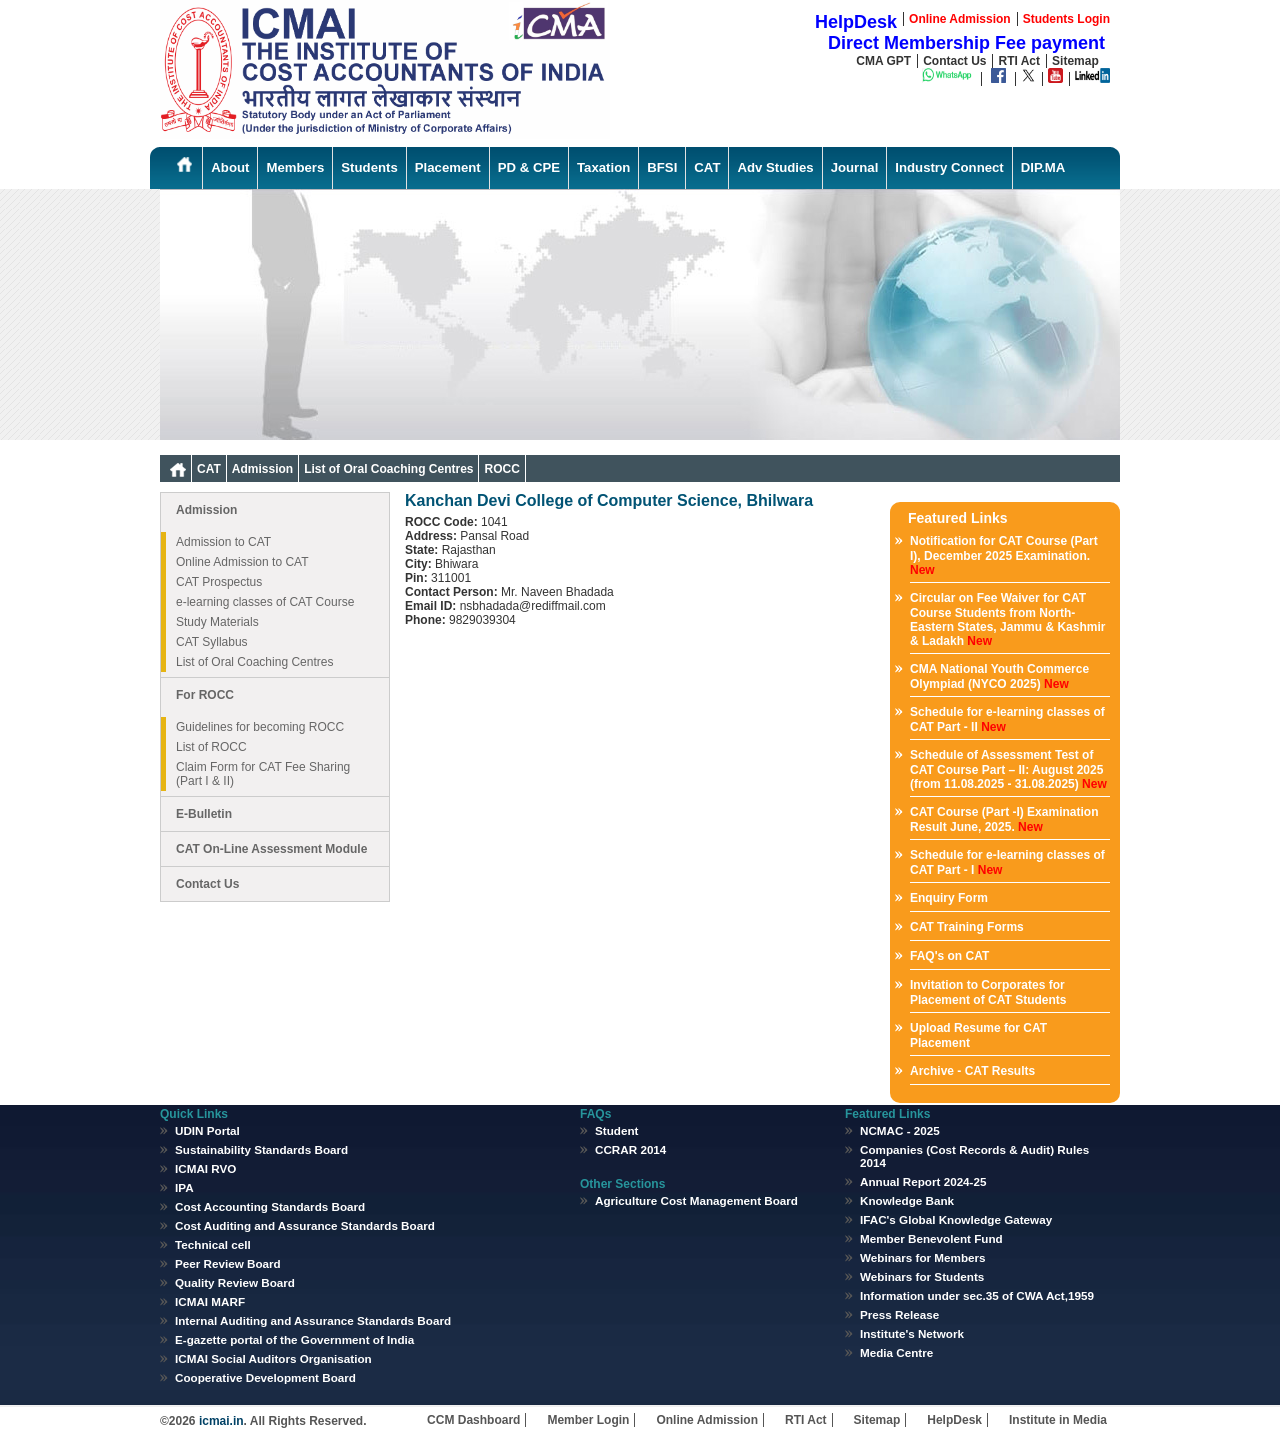 Image resolution: width=1280 pixels, height=1435 pixels. I want to click on Agriculture Cost Management Board, so click(696, 1200).